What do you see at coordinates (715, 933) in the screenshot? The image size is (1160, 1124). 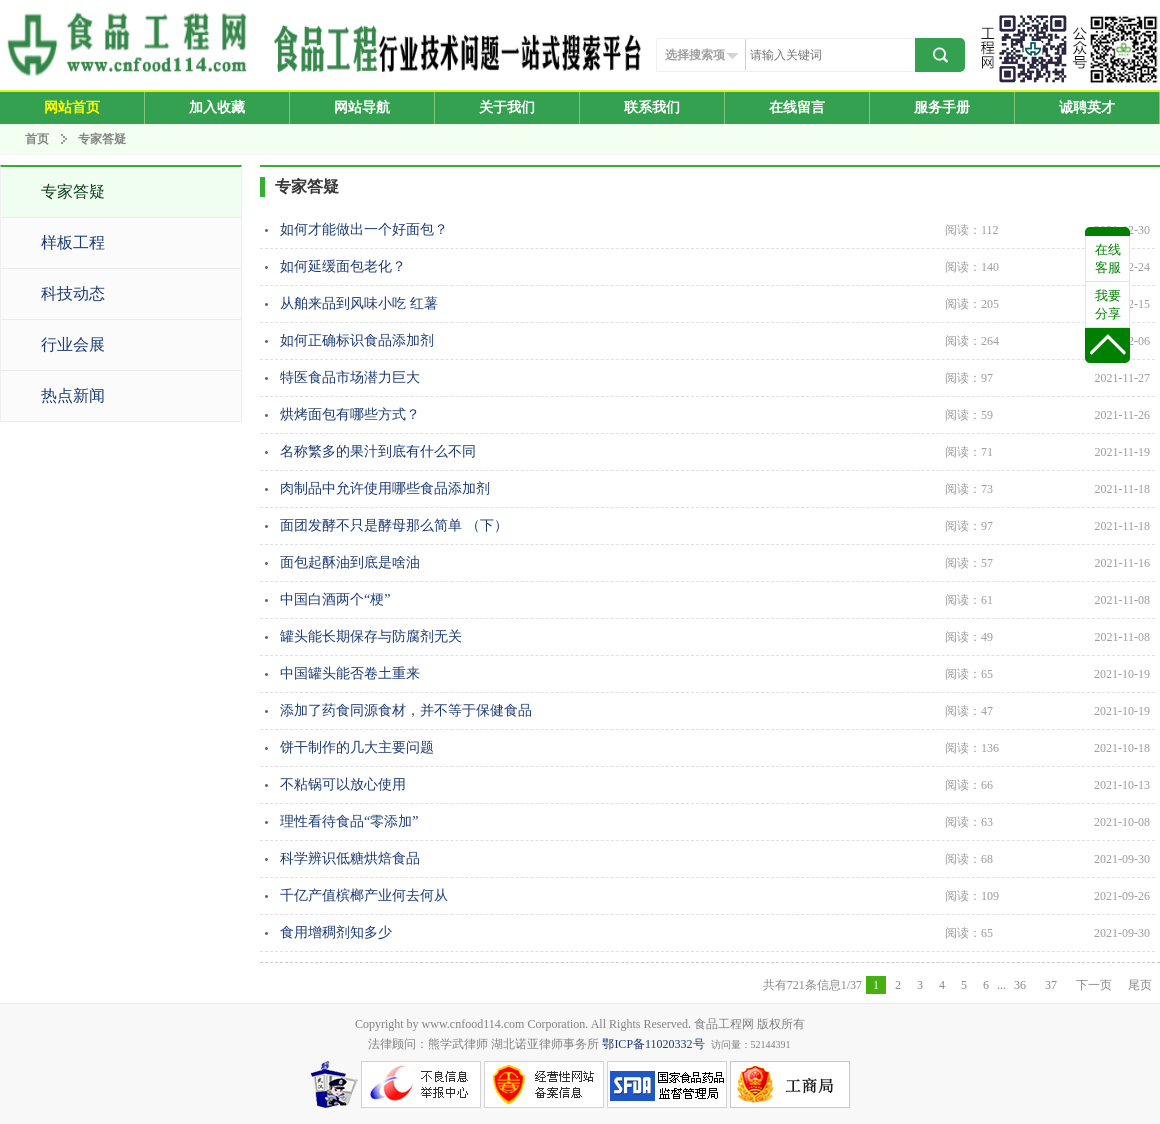 I see `食用增稠剂知多少` at bounding box center [715, 933].